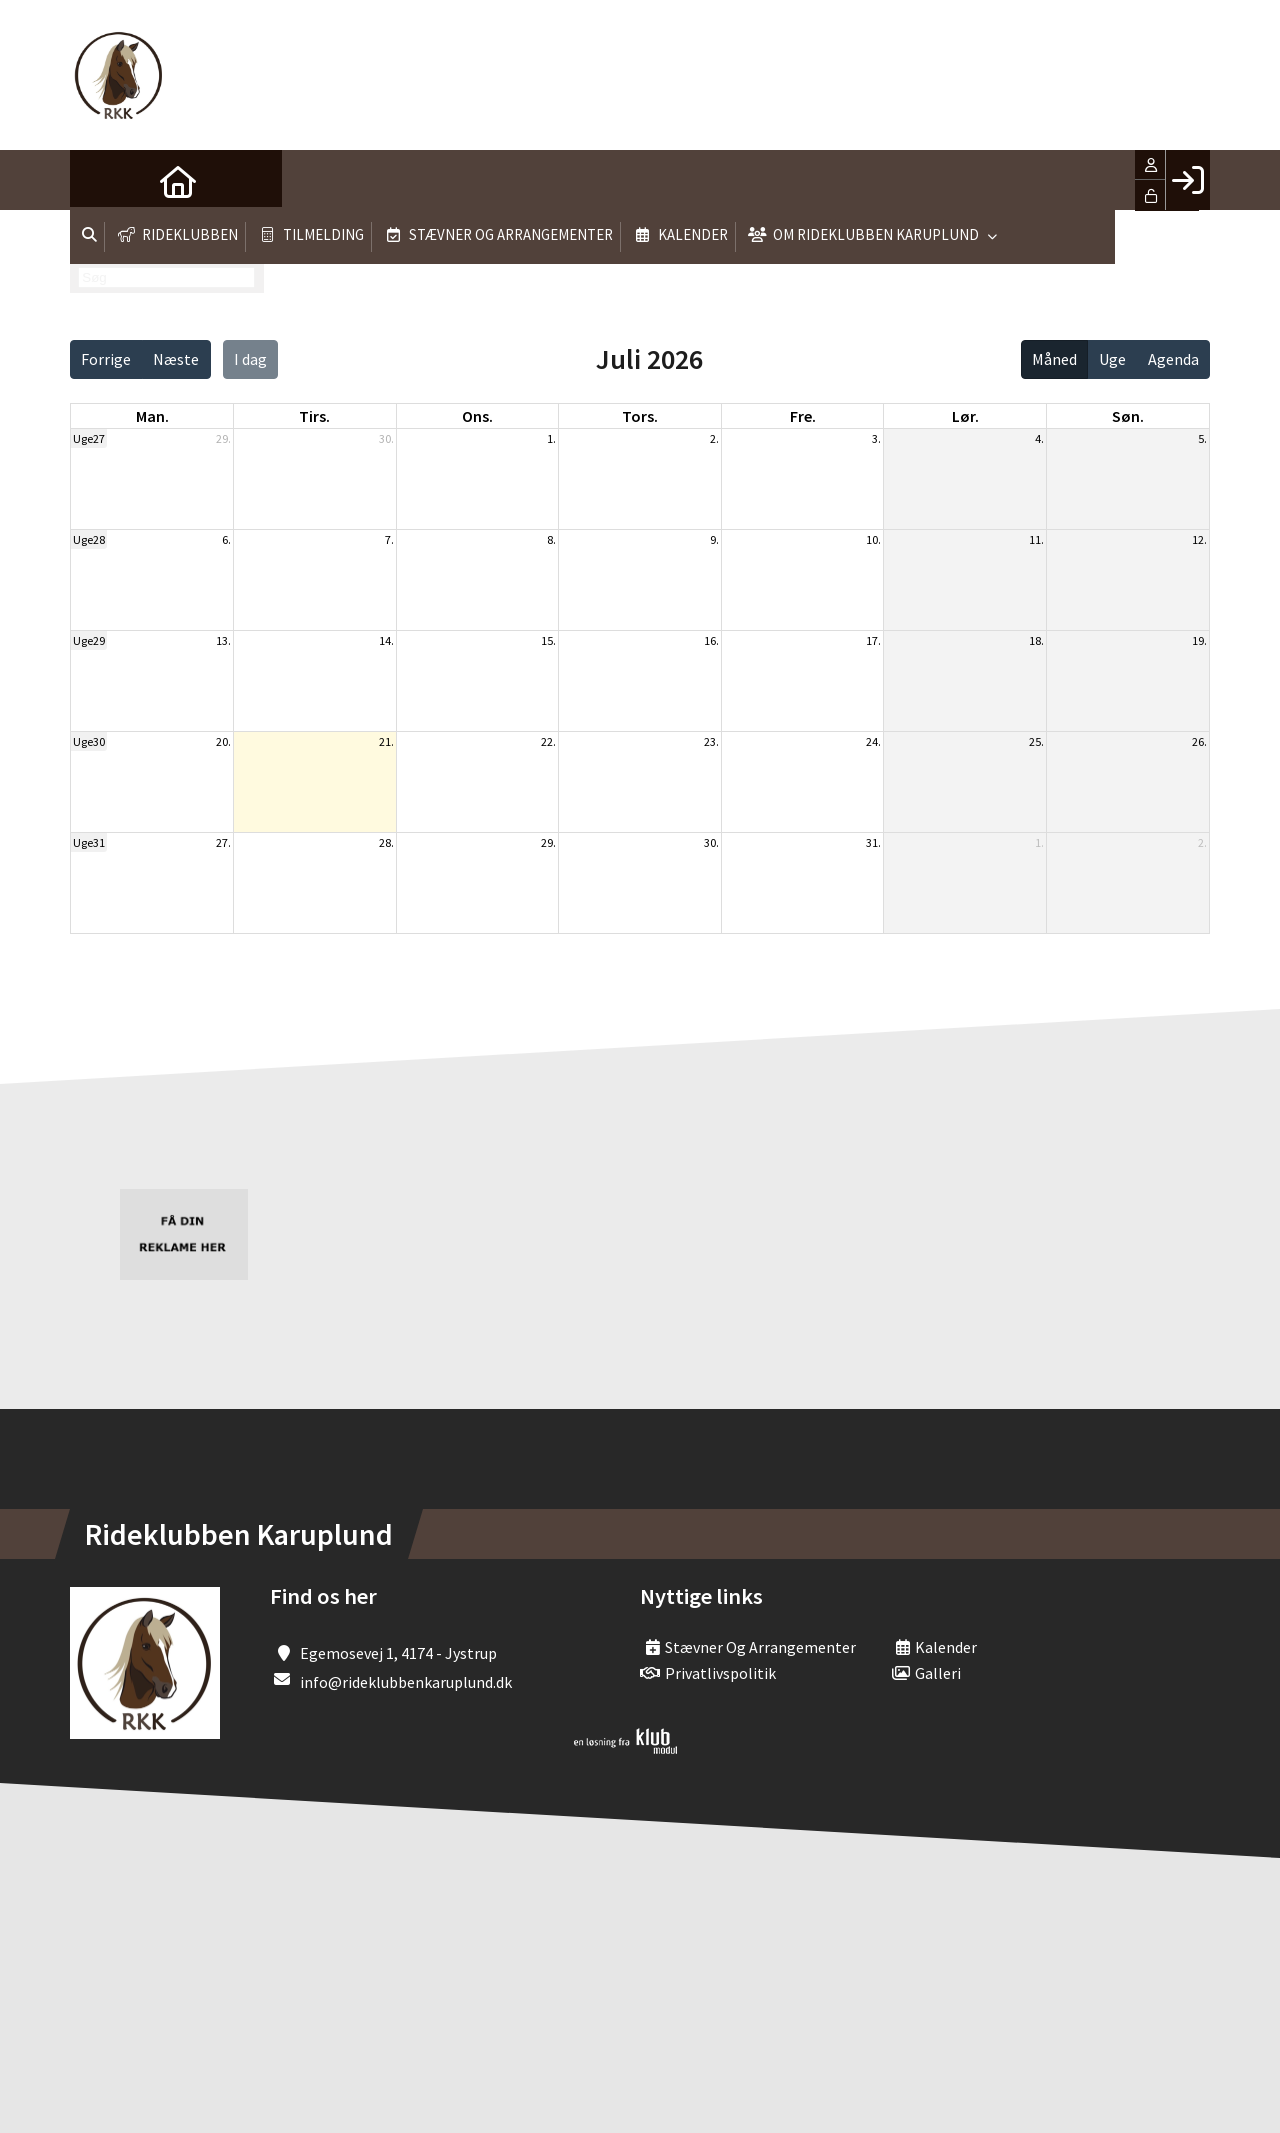 The image size is (1280, 2133). What do you see at coordinates (714, 539) in the screenshot?
I see `9.` at bounding box center [714, 539].